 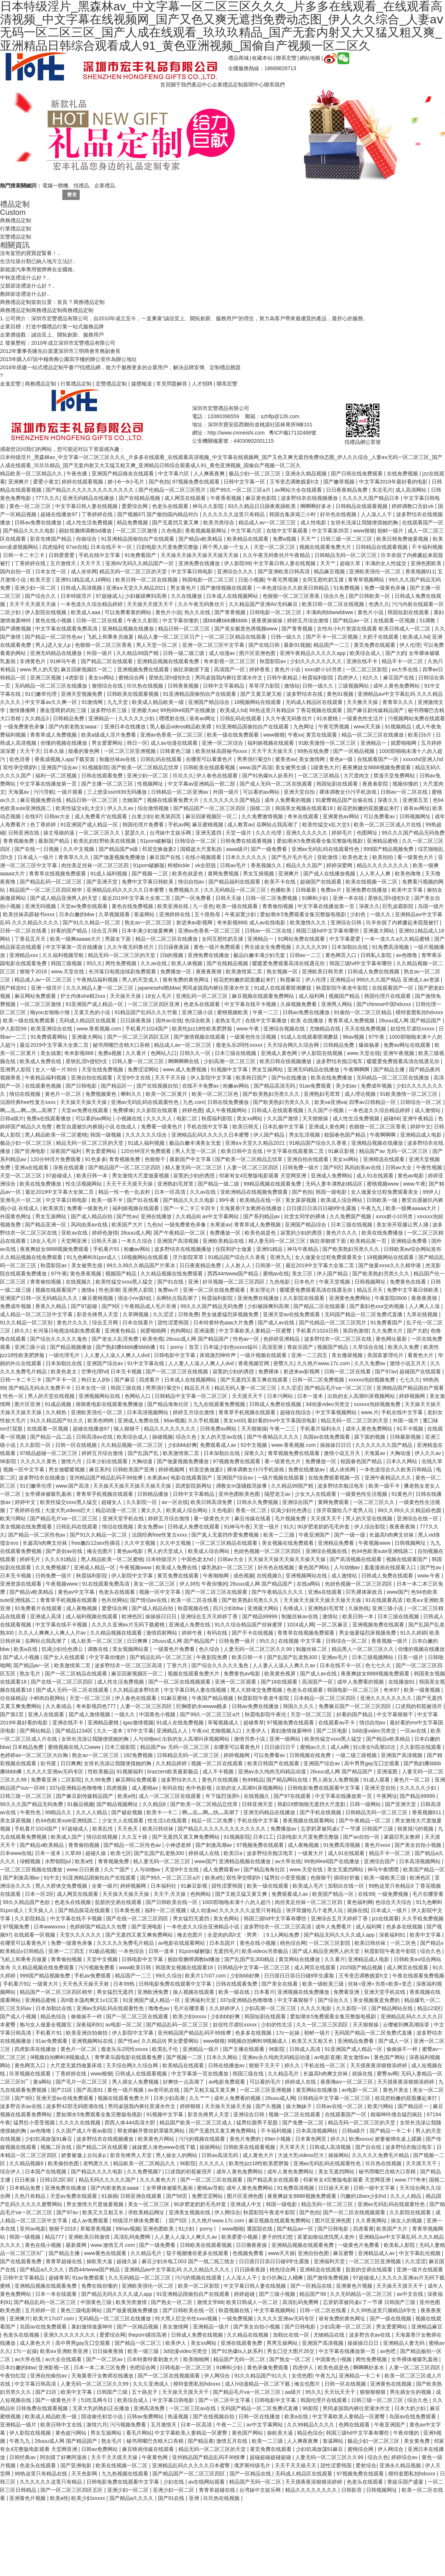 I want to click on 天天摸夜夜添狠狠添婷婷, so click(x=379, y=2065).